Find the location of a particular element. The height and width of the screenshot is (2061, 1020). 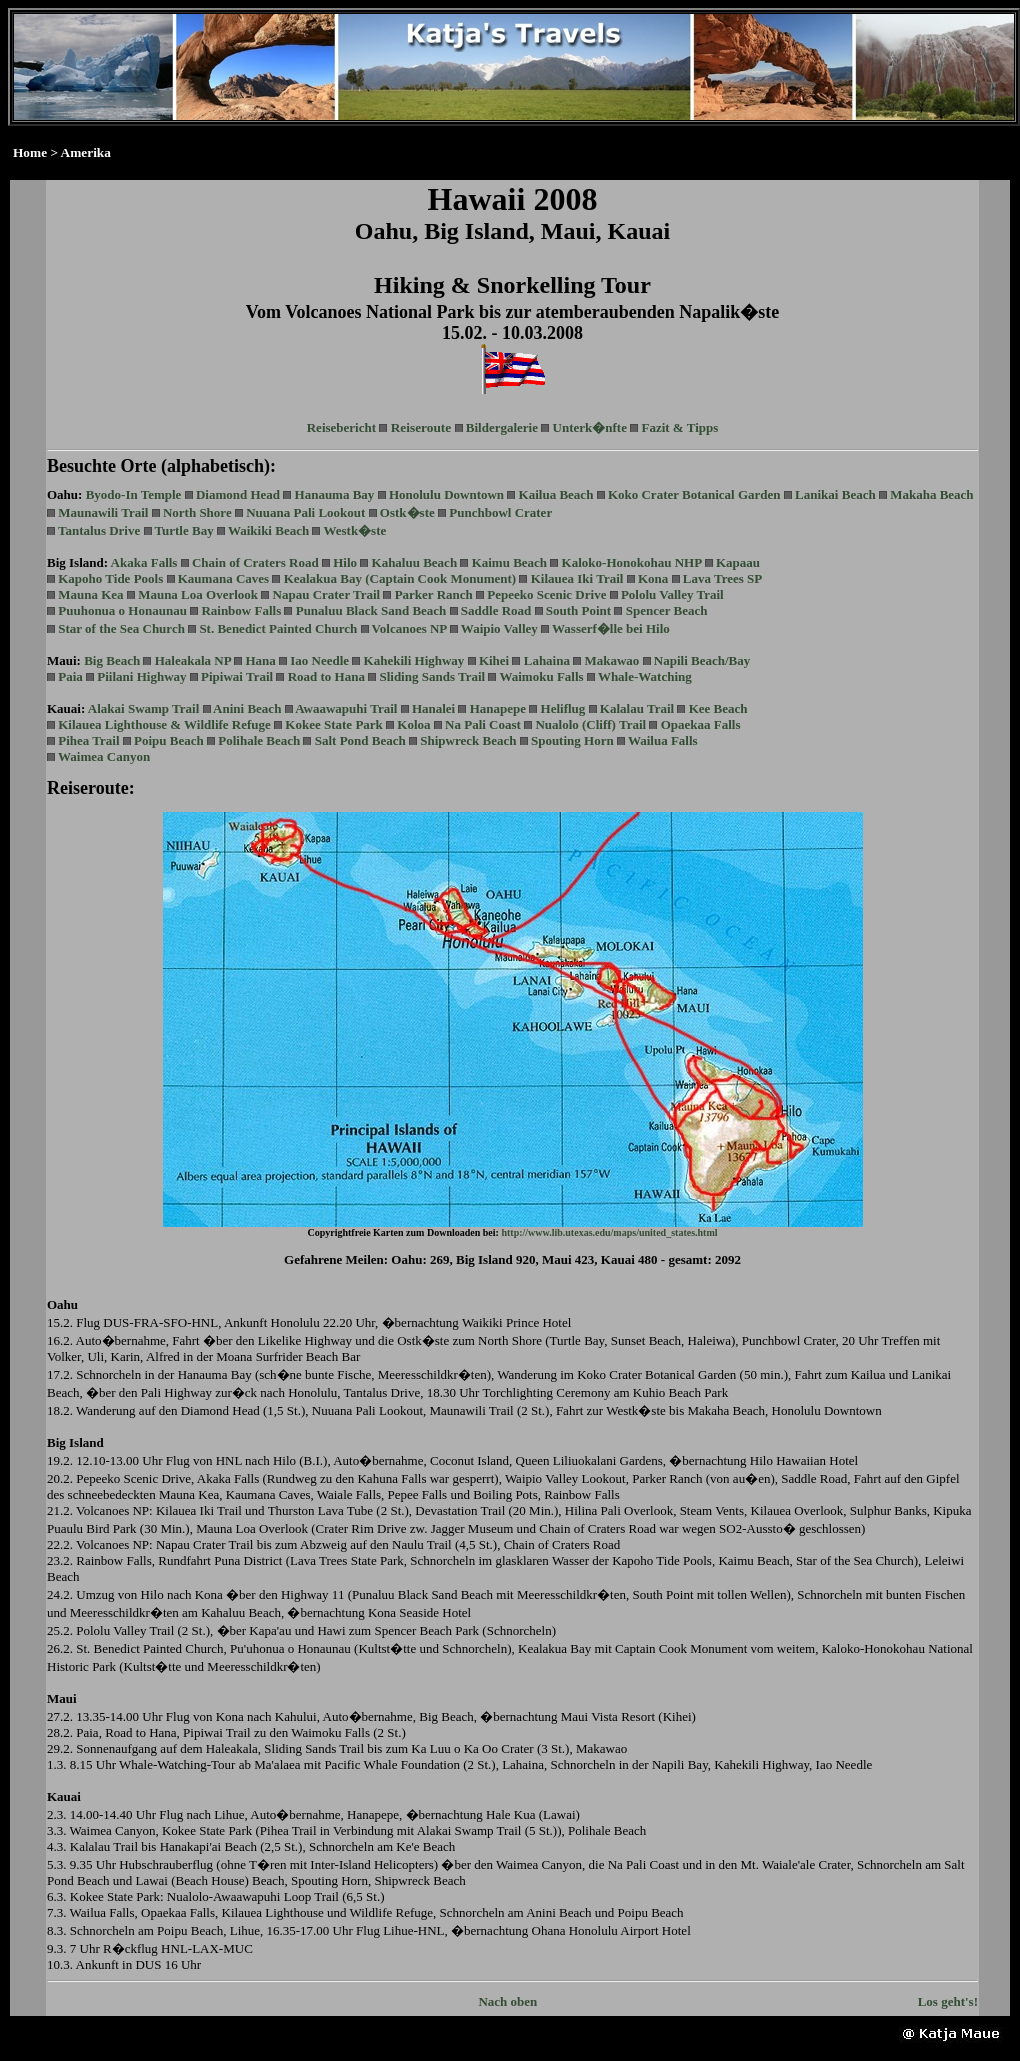

Hanalei is located at coordinates (433, 708).